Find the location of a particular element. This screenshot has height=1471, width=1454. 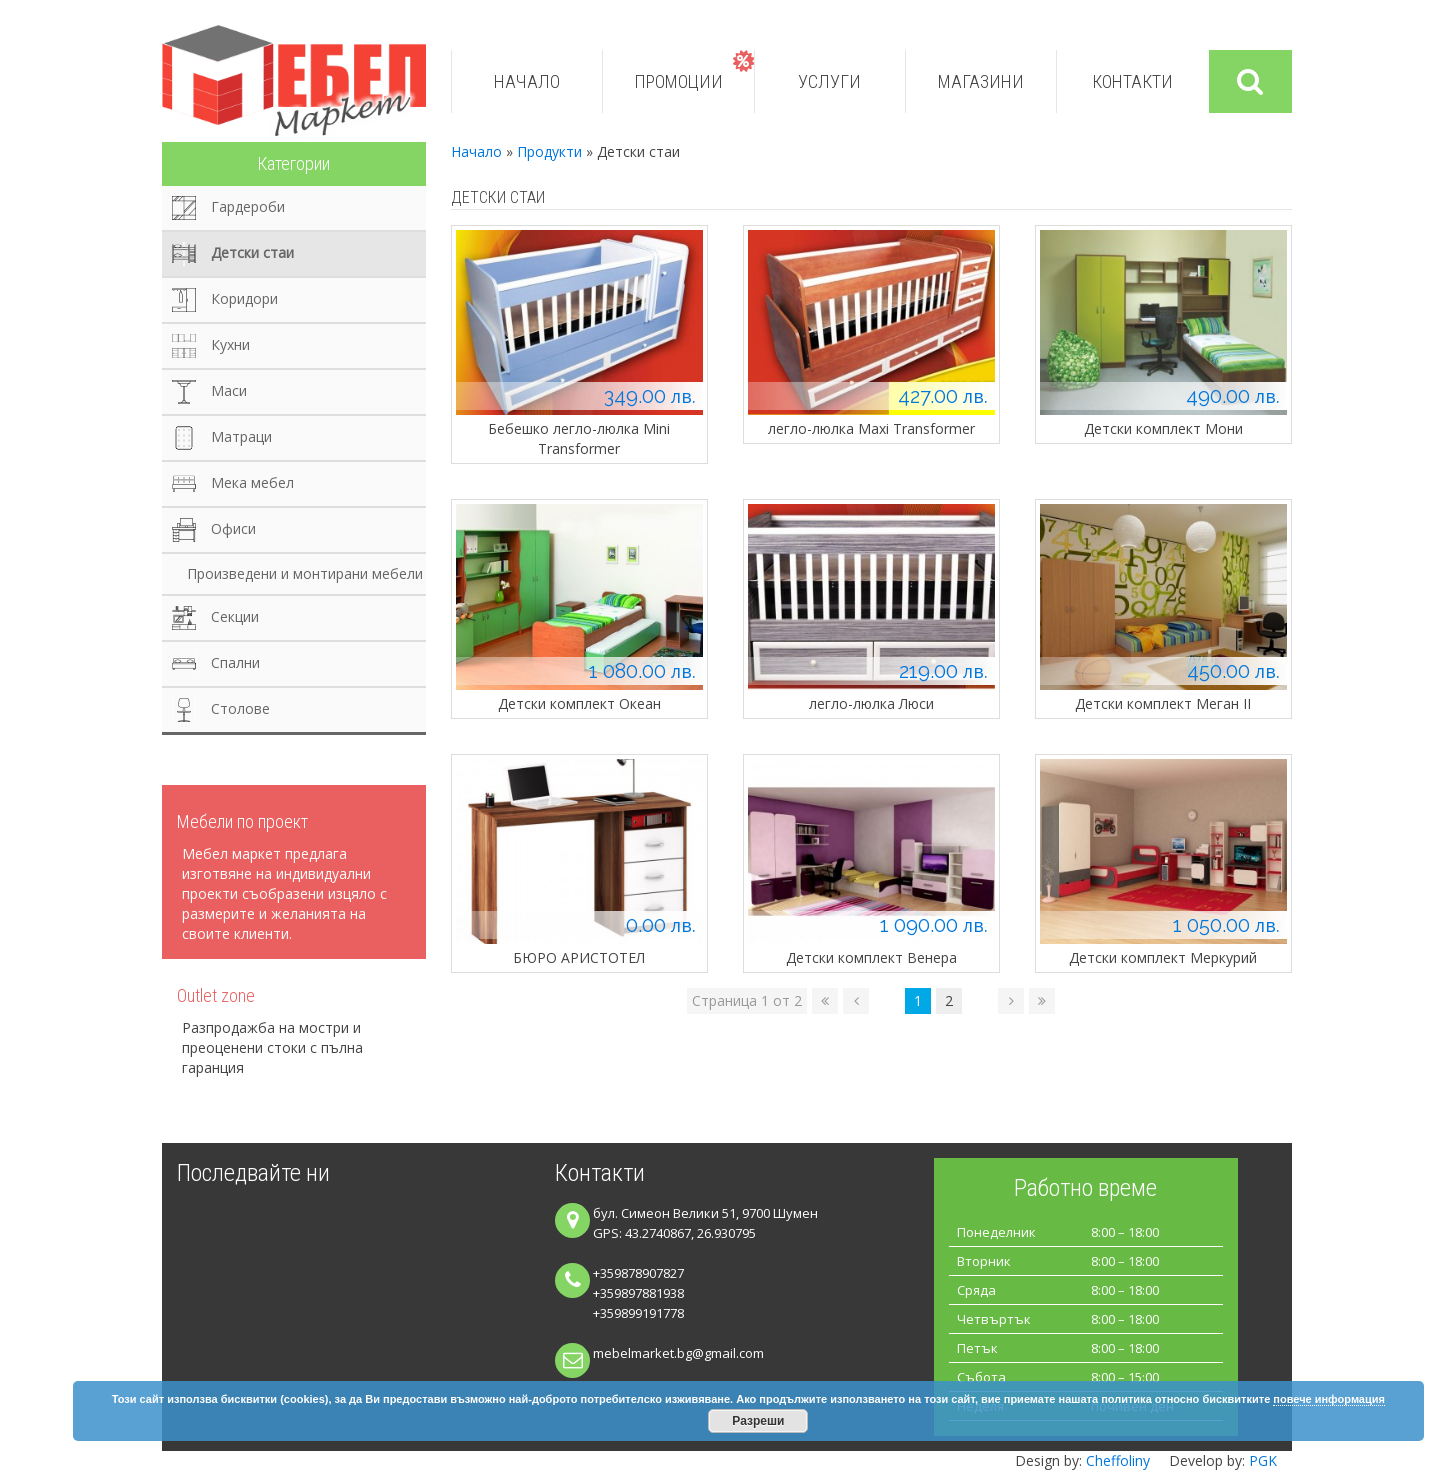

Детски стаи is located at coordinates (252, 252).